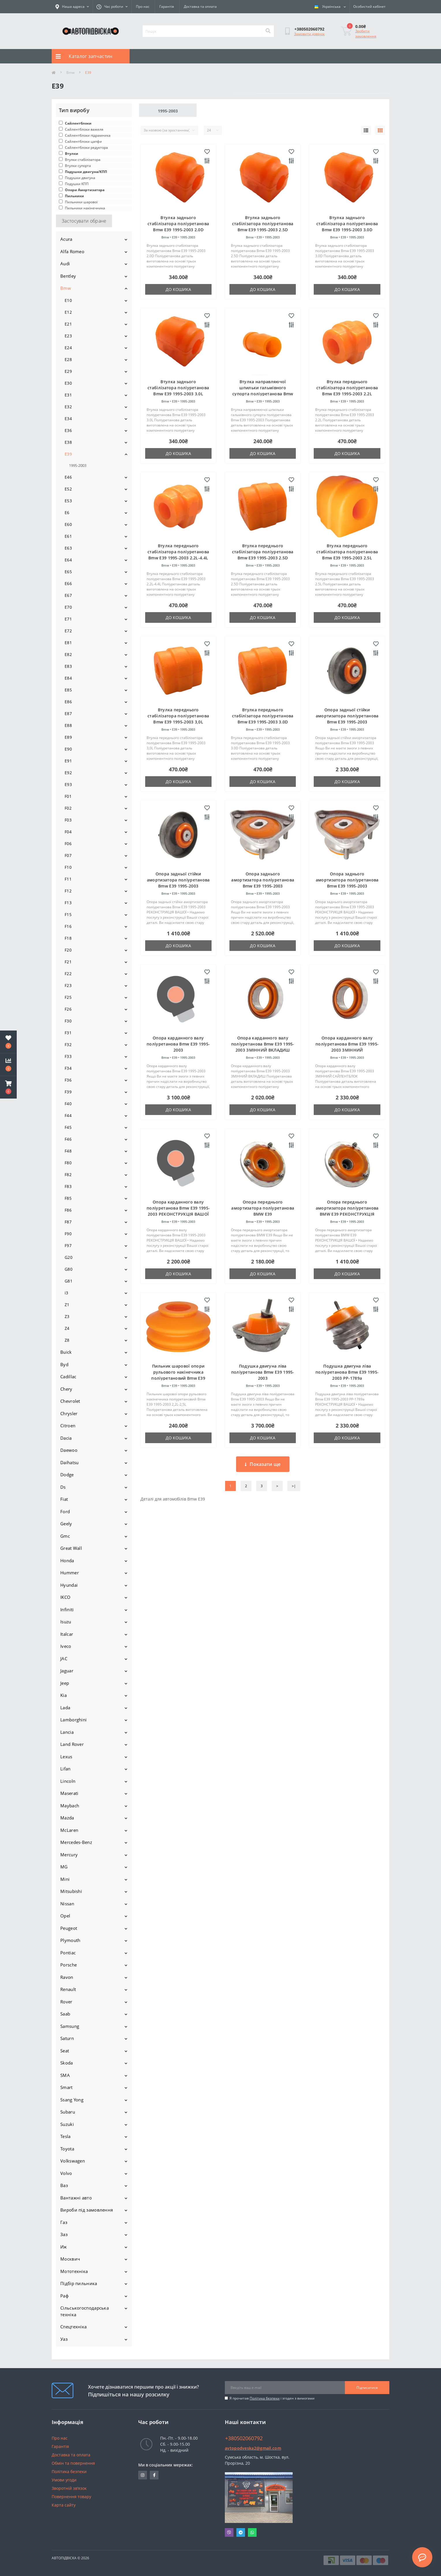  Describe the element at coordinates (68, 1257) in the screenshot. I see `G20` at that location.